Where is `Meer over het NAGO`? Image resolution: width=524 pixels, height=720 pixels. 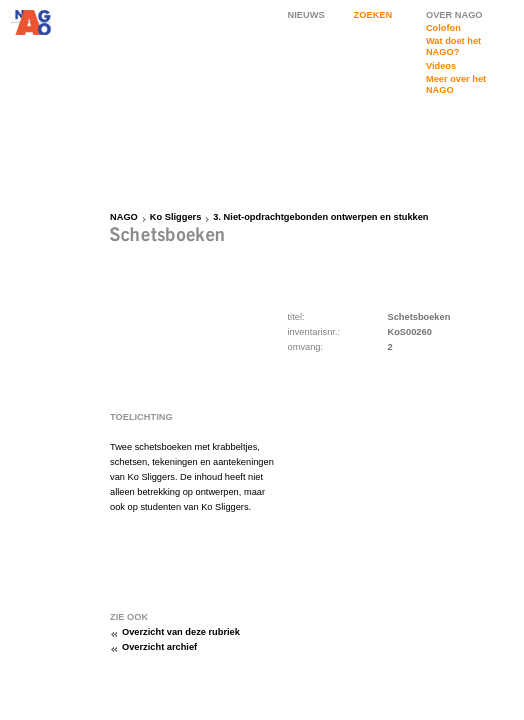 Meer over het NAGO is located at coordinates (456, 84).